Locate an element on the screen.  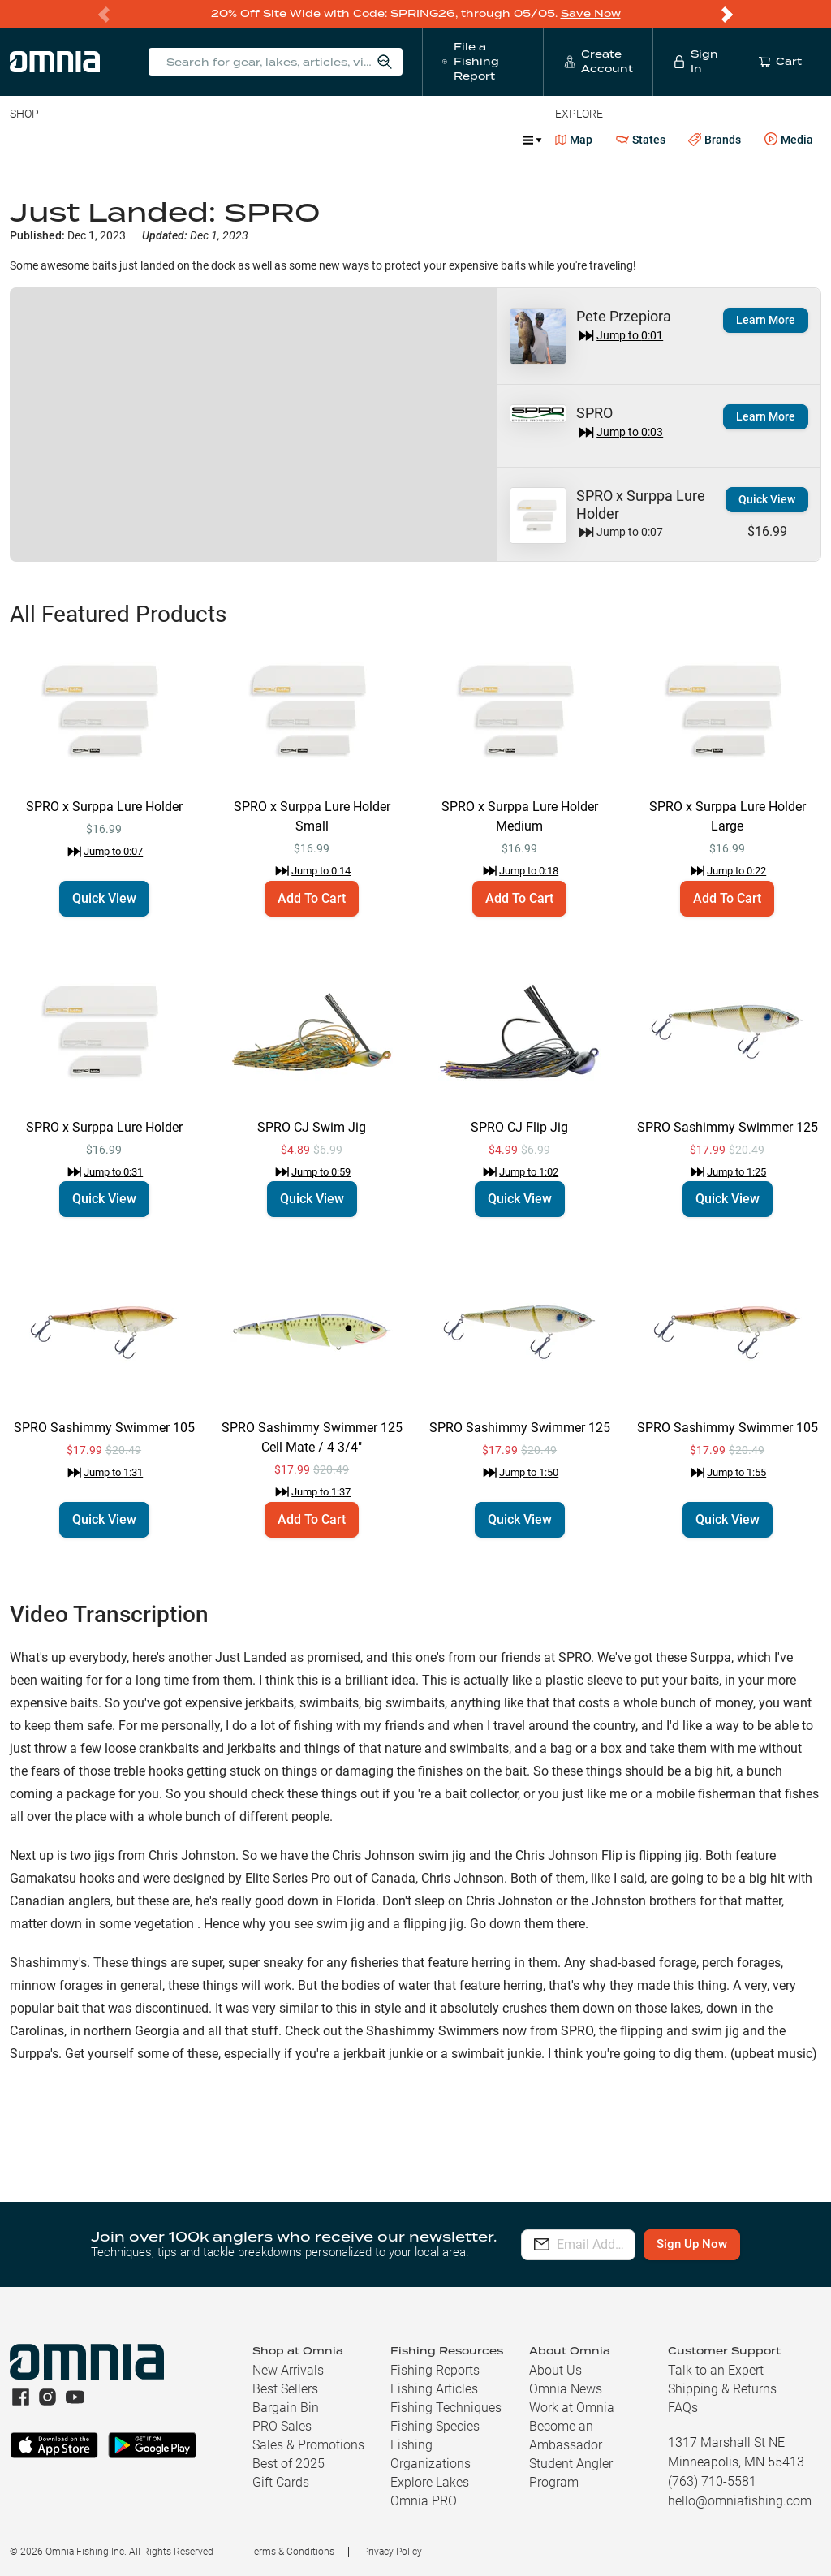
Omnia PRO is located at coordinates (423, 2501).